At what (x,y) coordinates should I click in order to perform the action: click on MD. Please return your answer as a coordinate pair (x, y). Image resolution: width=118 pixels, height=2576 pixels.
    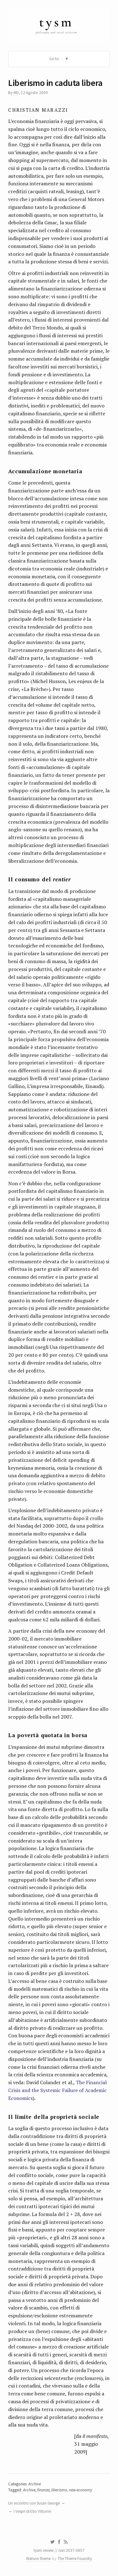
    Looking at the image, I should click on (16, 92).